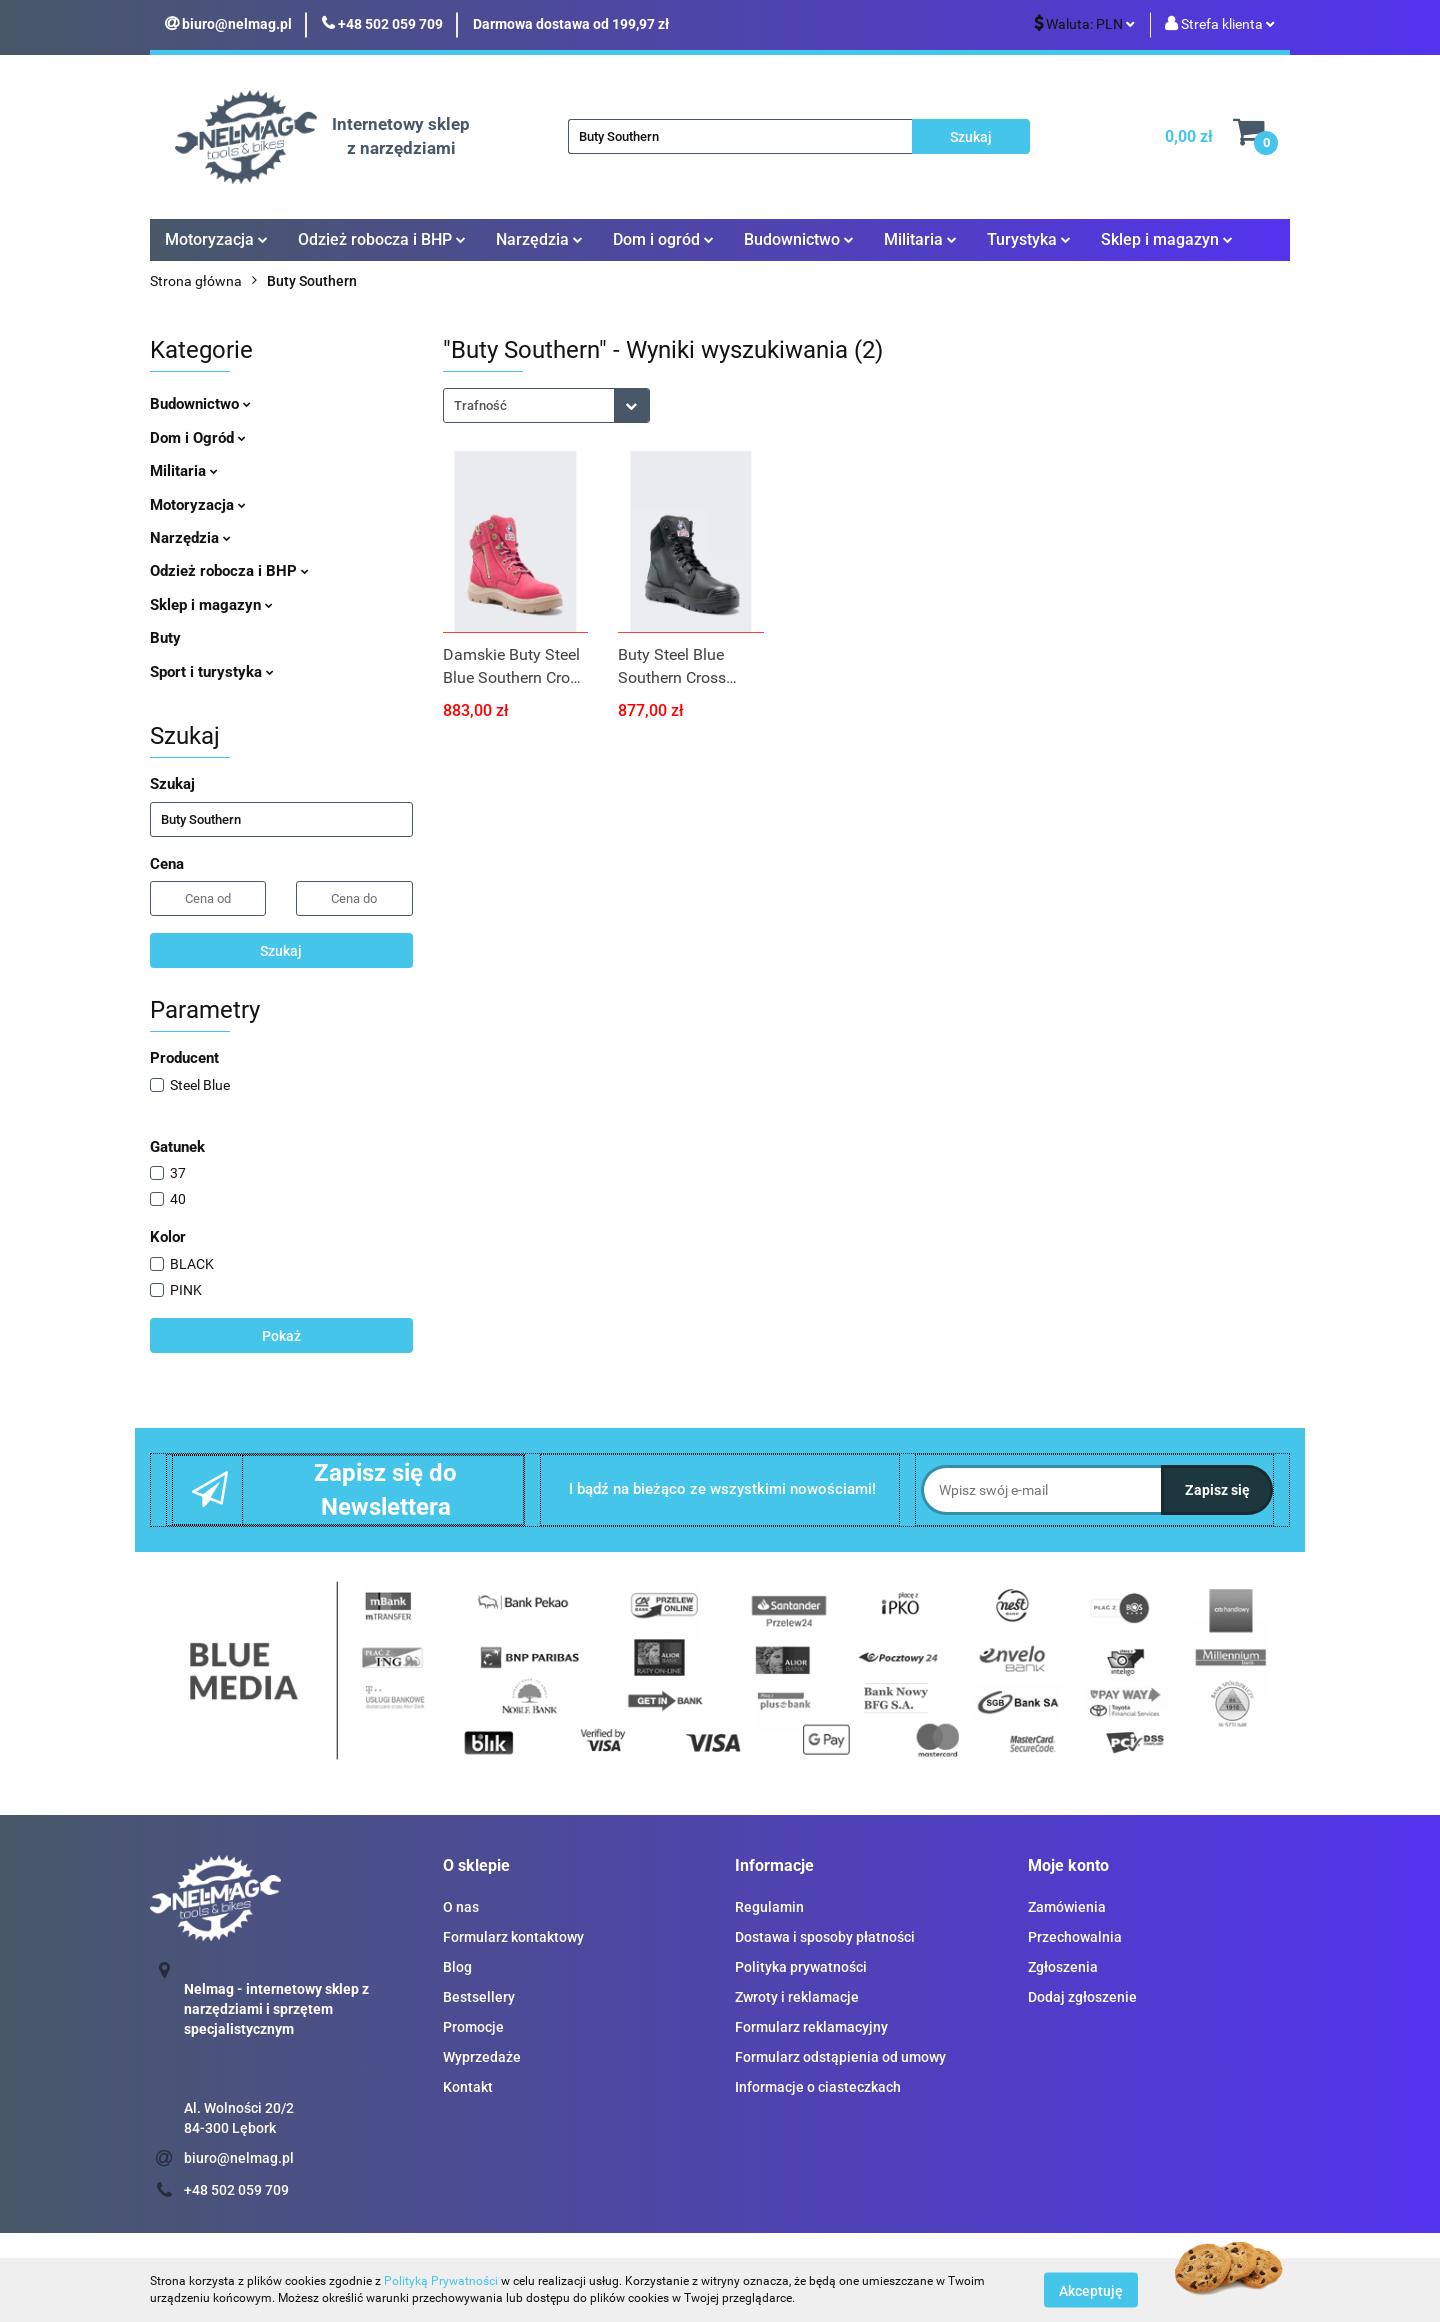 This screenshot has height=2322, width=1440. What do you see at coordinates (461, 1907) in the screenshot?
I see `O nas` at bounding box center [461, 1907].